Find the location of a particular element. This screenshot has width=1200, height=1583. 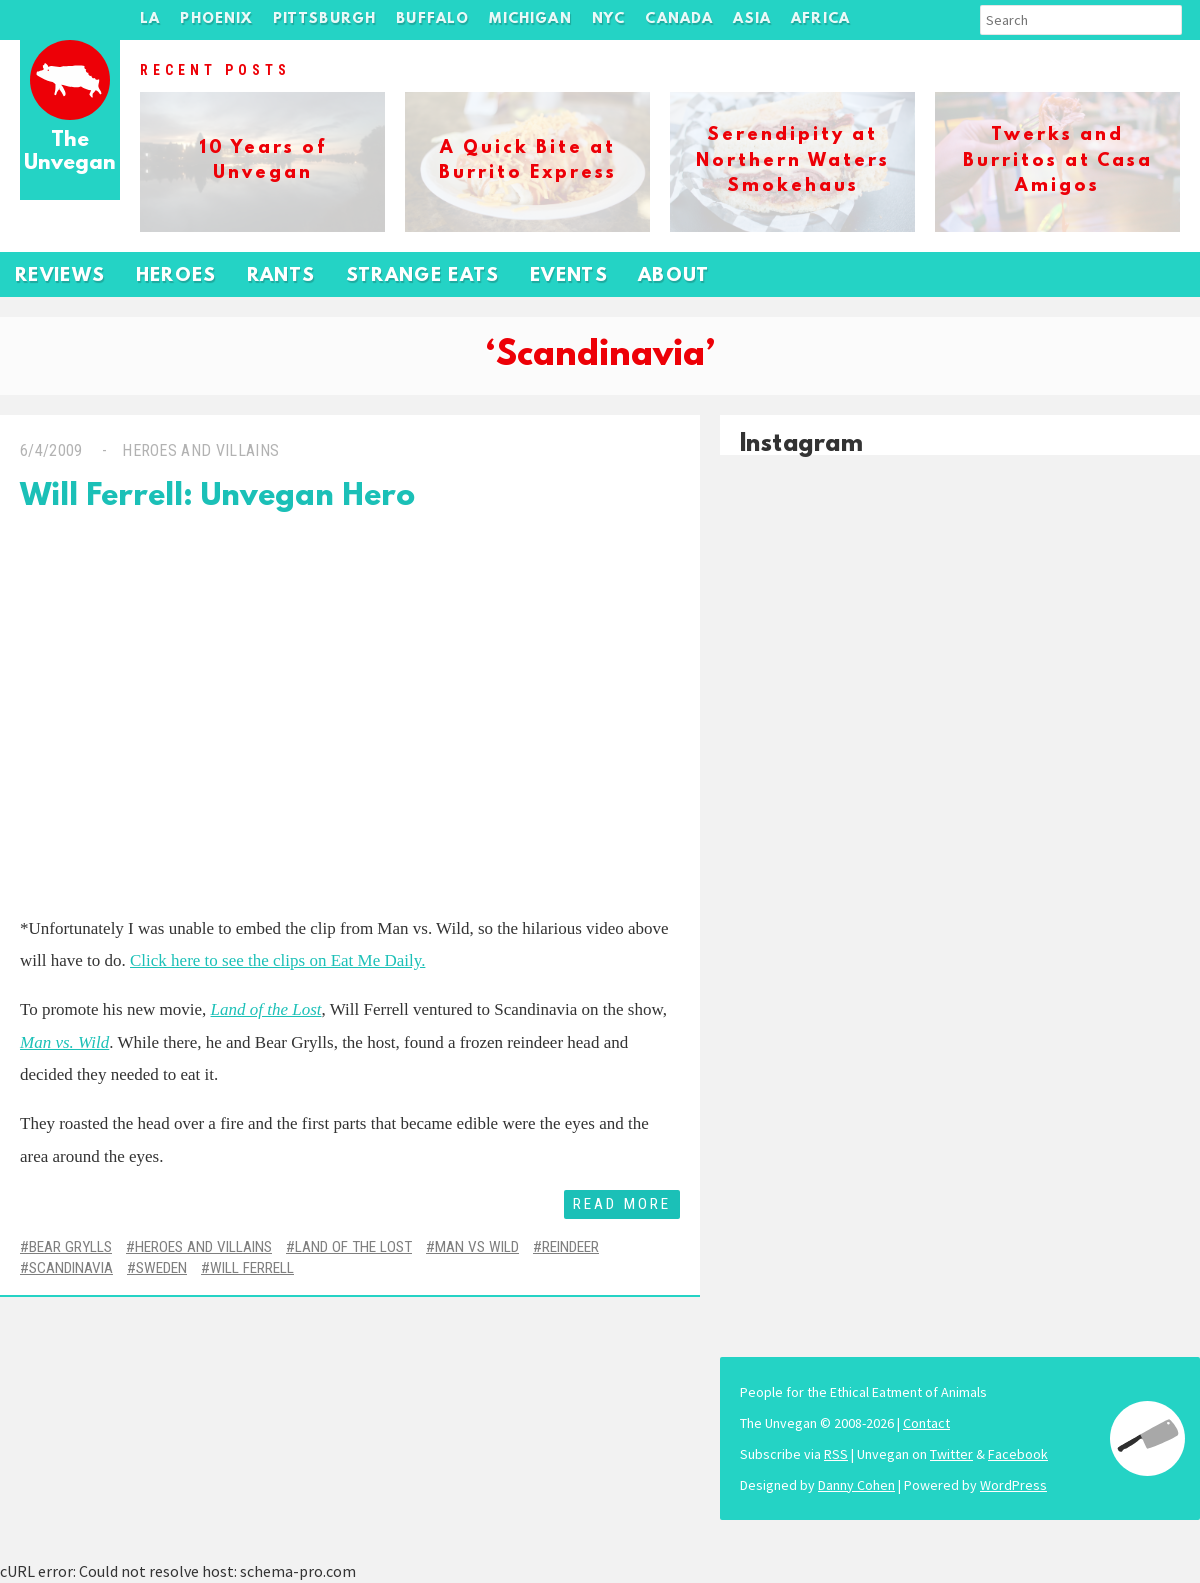

Canada is located at coordinates (679, 19).